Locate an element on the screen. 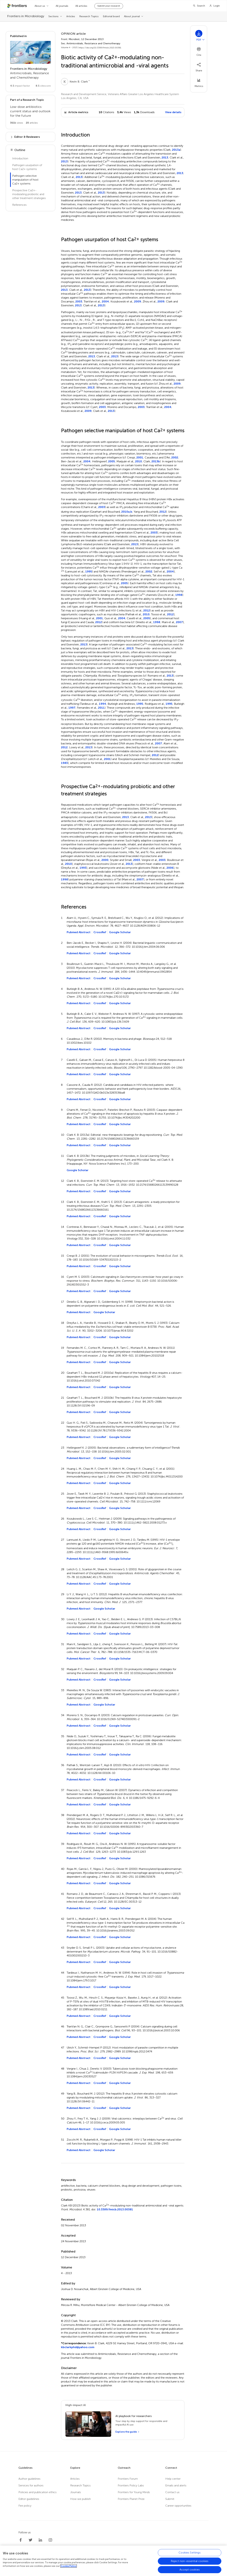  Sections is located at coordinates (53, 16).